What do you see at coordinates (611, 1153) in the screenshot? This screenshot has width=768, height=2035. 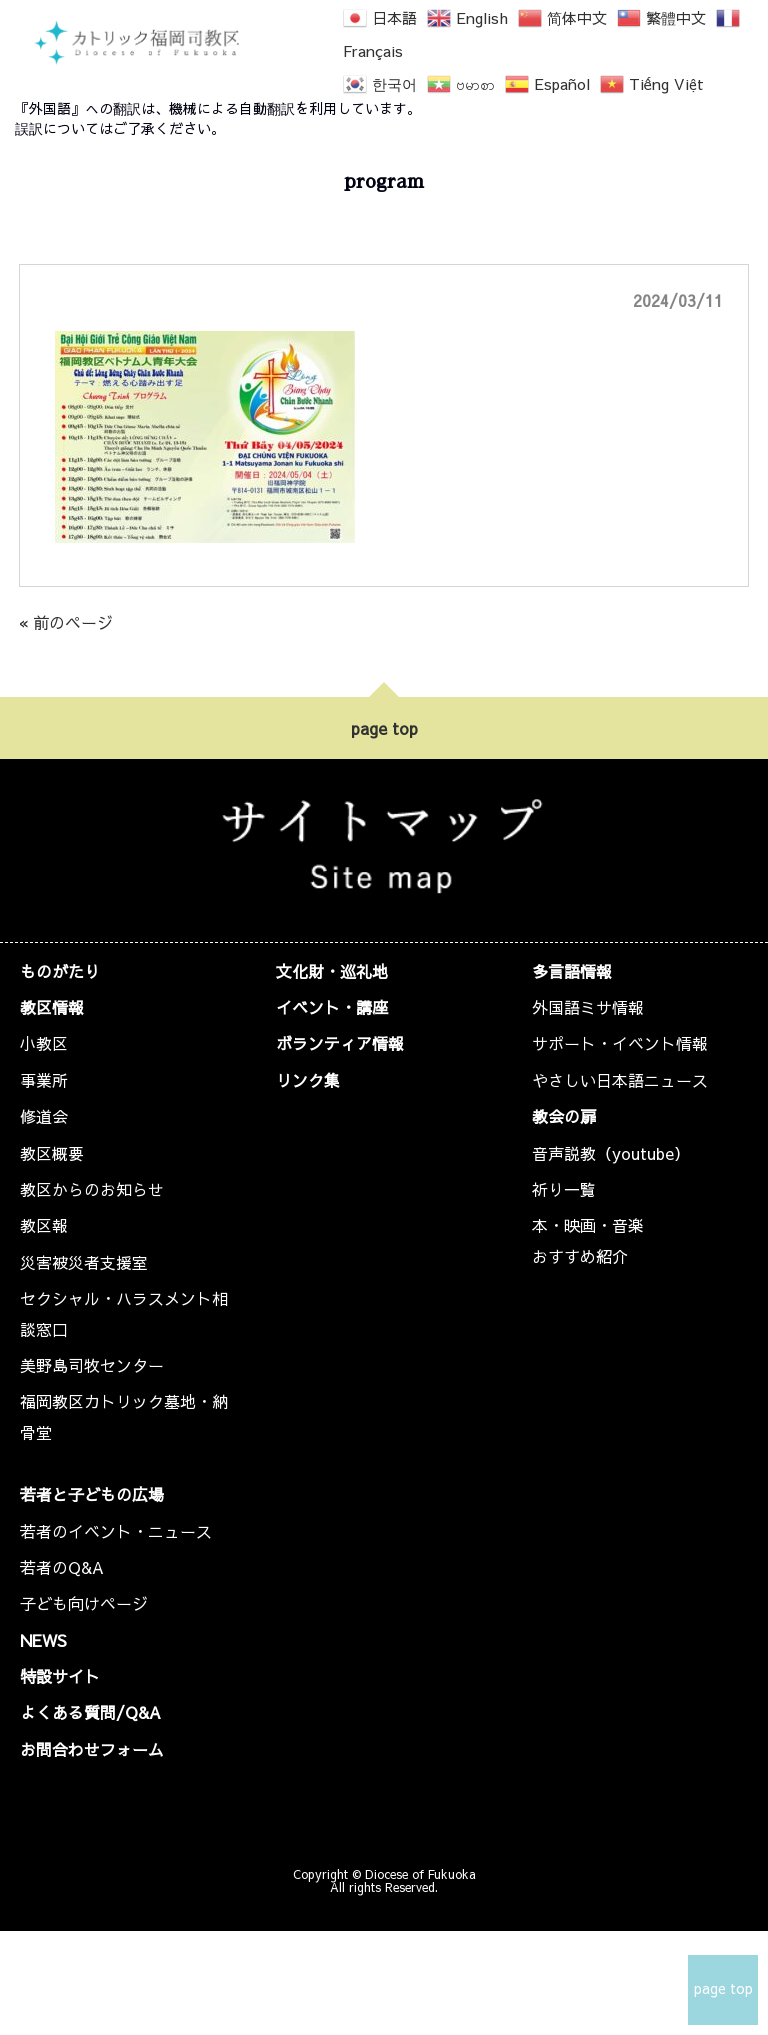 I see `音声説教（youtube）` at bounding box center [611, 1153].